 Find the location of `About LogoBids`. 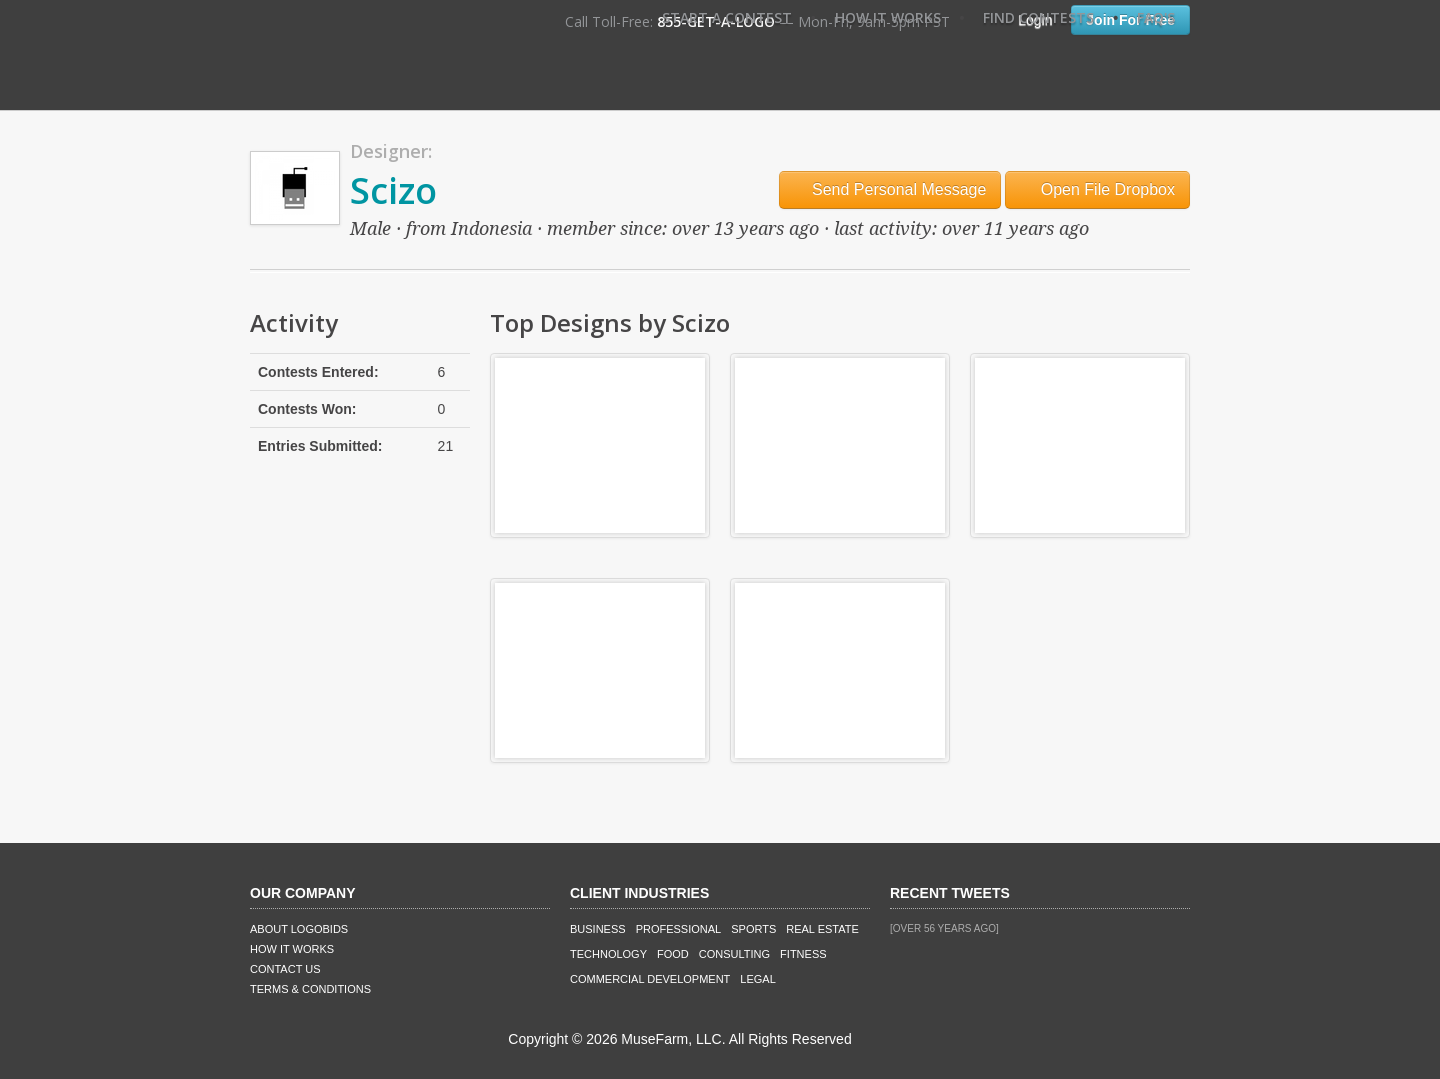

About LogoBids is located at coordinates (299, 929).